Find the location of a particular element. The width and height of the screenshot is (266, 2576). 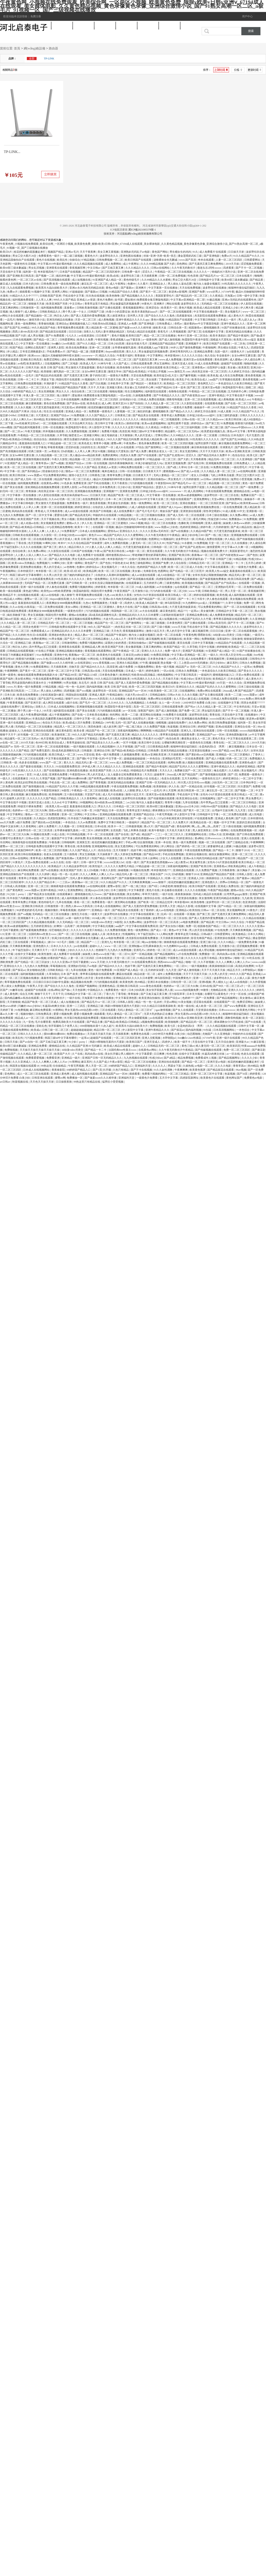

91丨porny丨首页 is located at coordinates (22, 774).